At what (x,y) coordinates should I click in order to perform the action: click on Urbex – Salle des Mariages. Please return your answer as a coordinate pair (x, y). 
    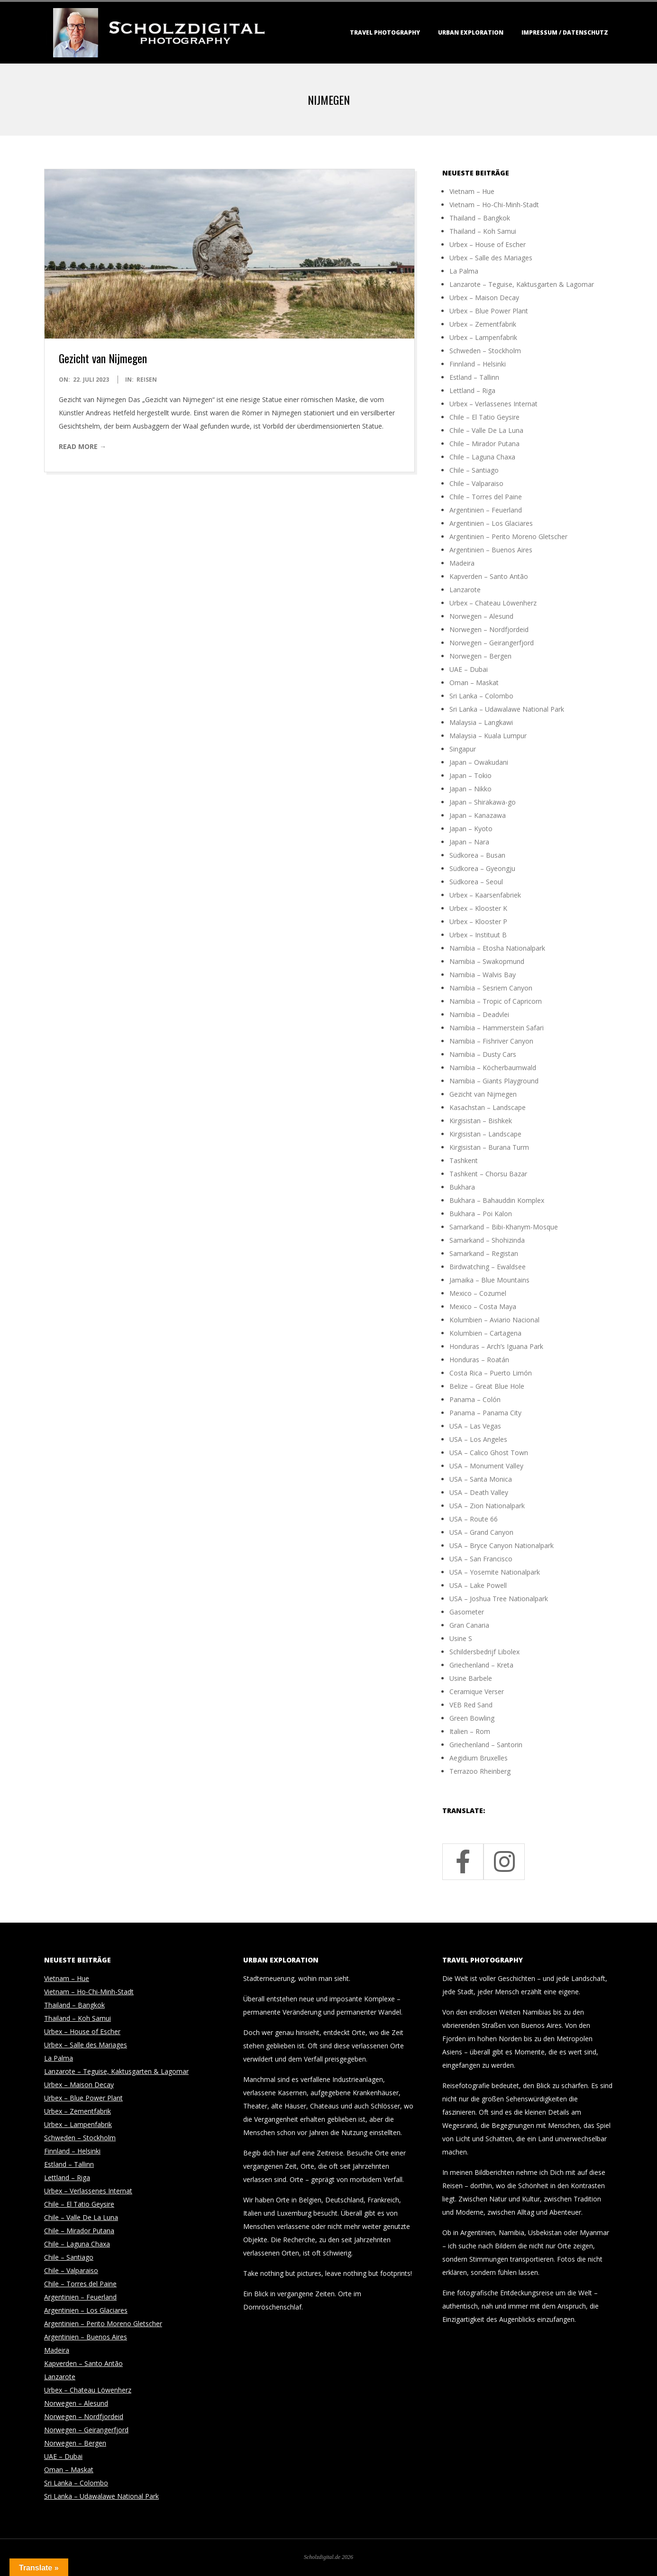
    Looking at the image, I should click on (490, 257).